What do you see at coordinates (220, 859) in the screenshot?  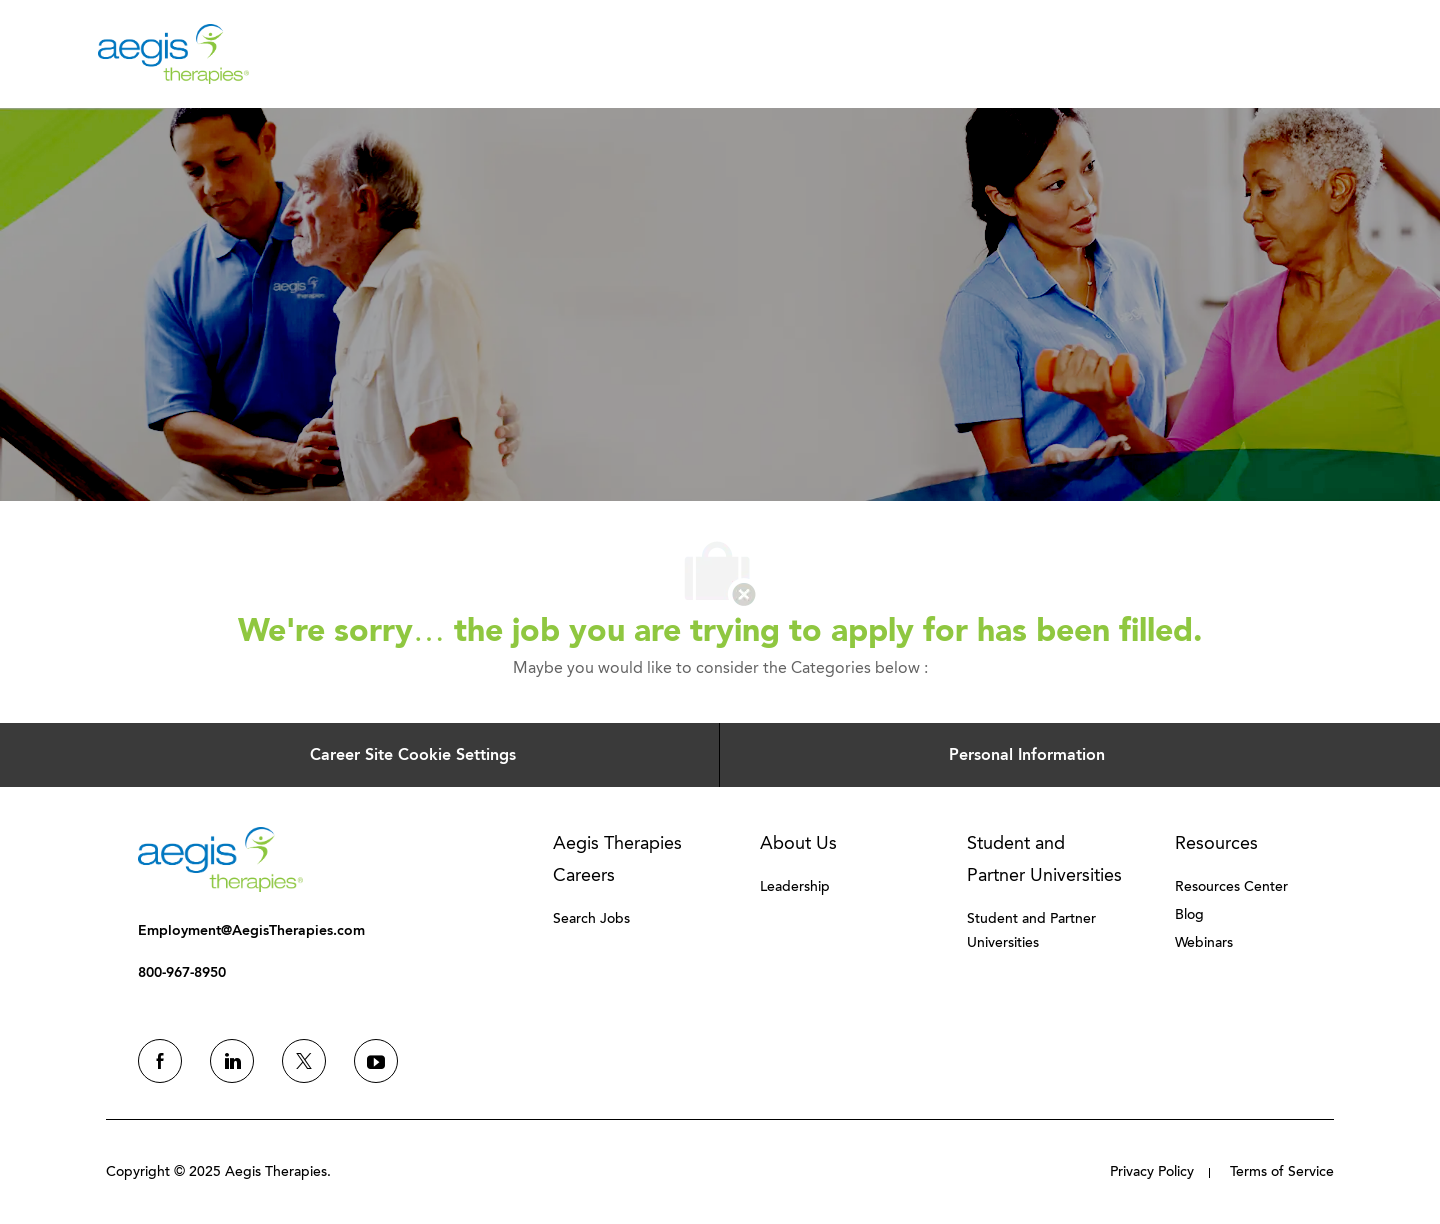 I see `[link]` at bounding box center [220, 859].